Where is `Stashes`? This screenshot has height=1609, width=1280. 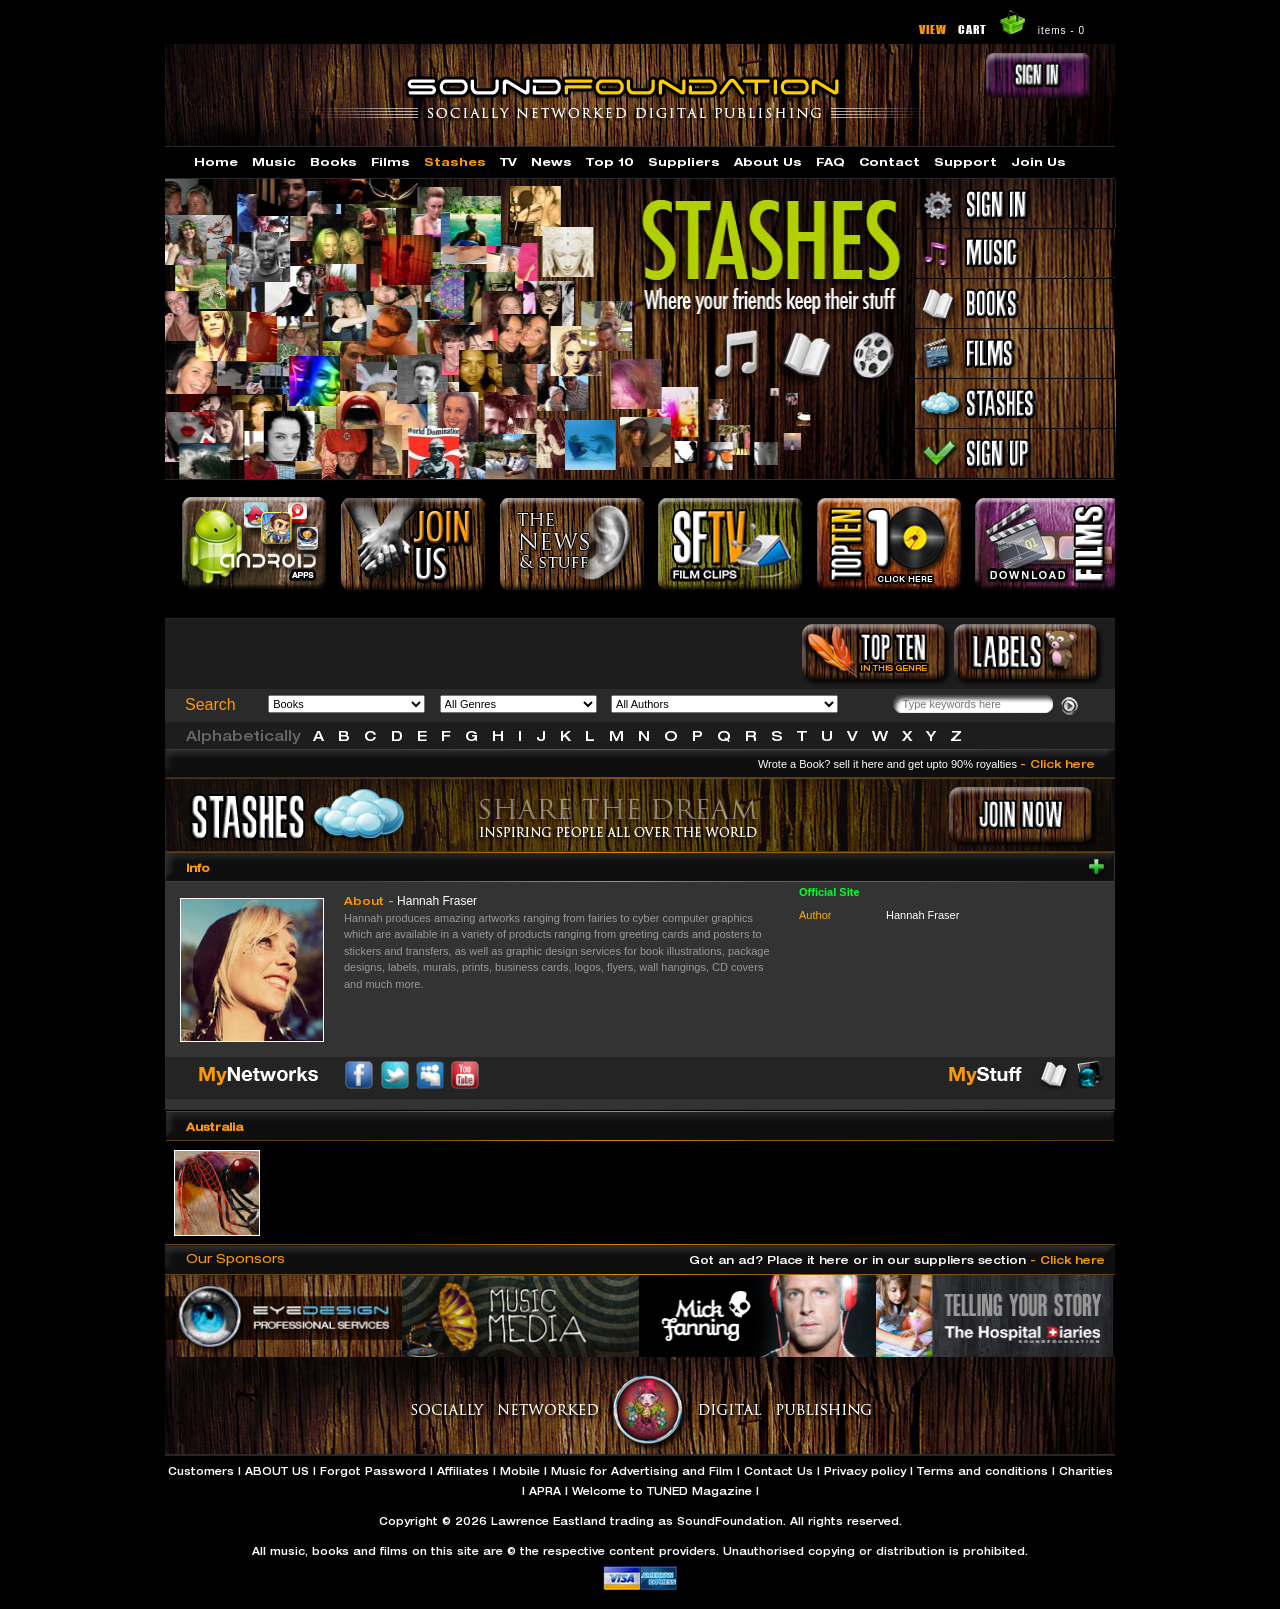
Stashes is located at coordinates (455, 161).